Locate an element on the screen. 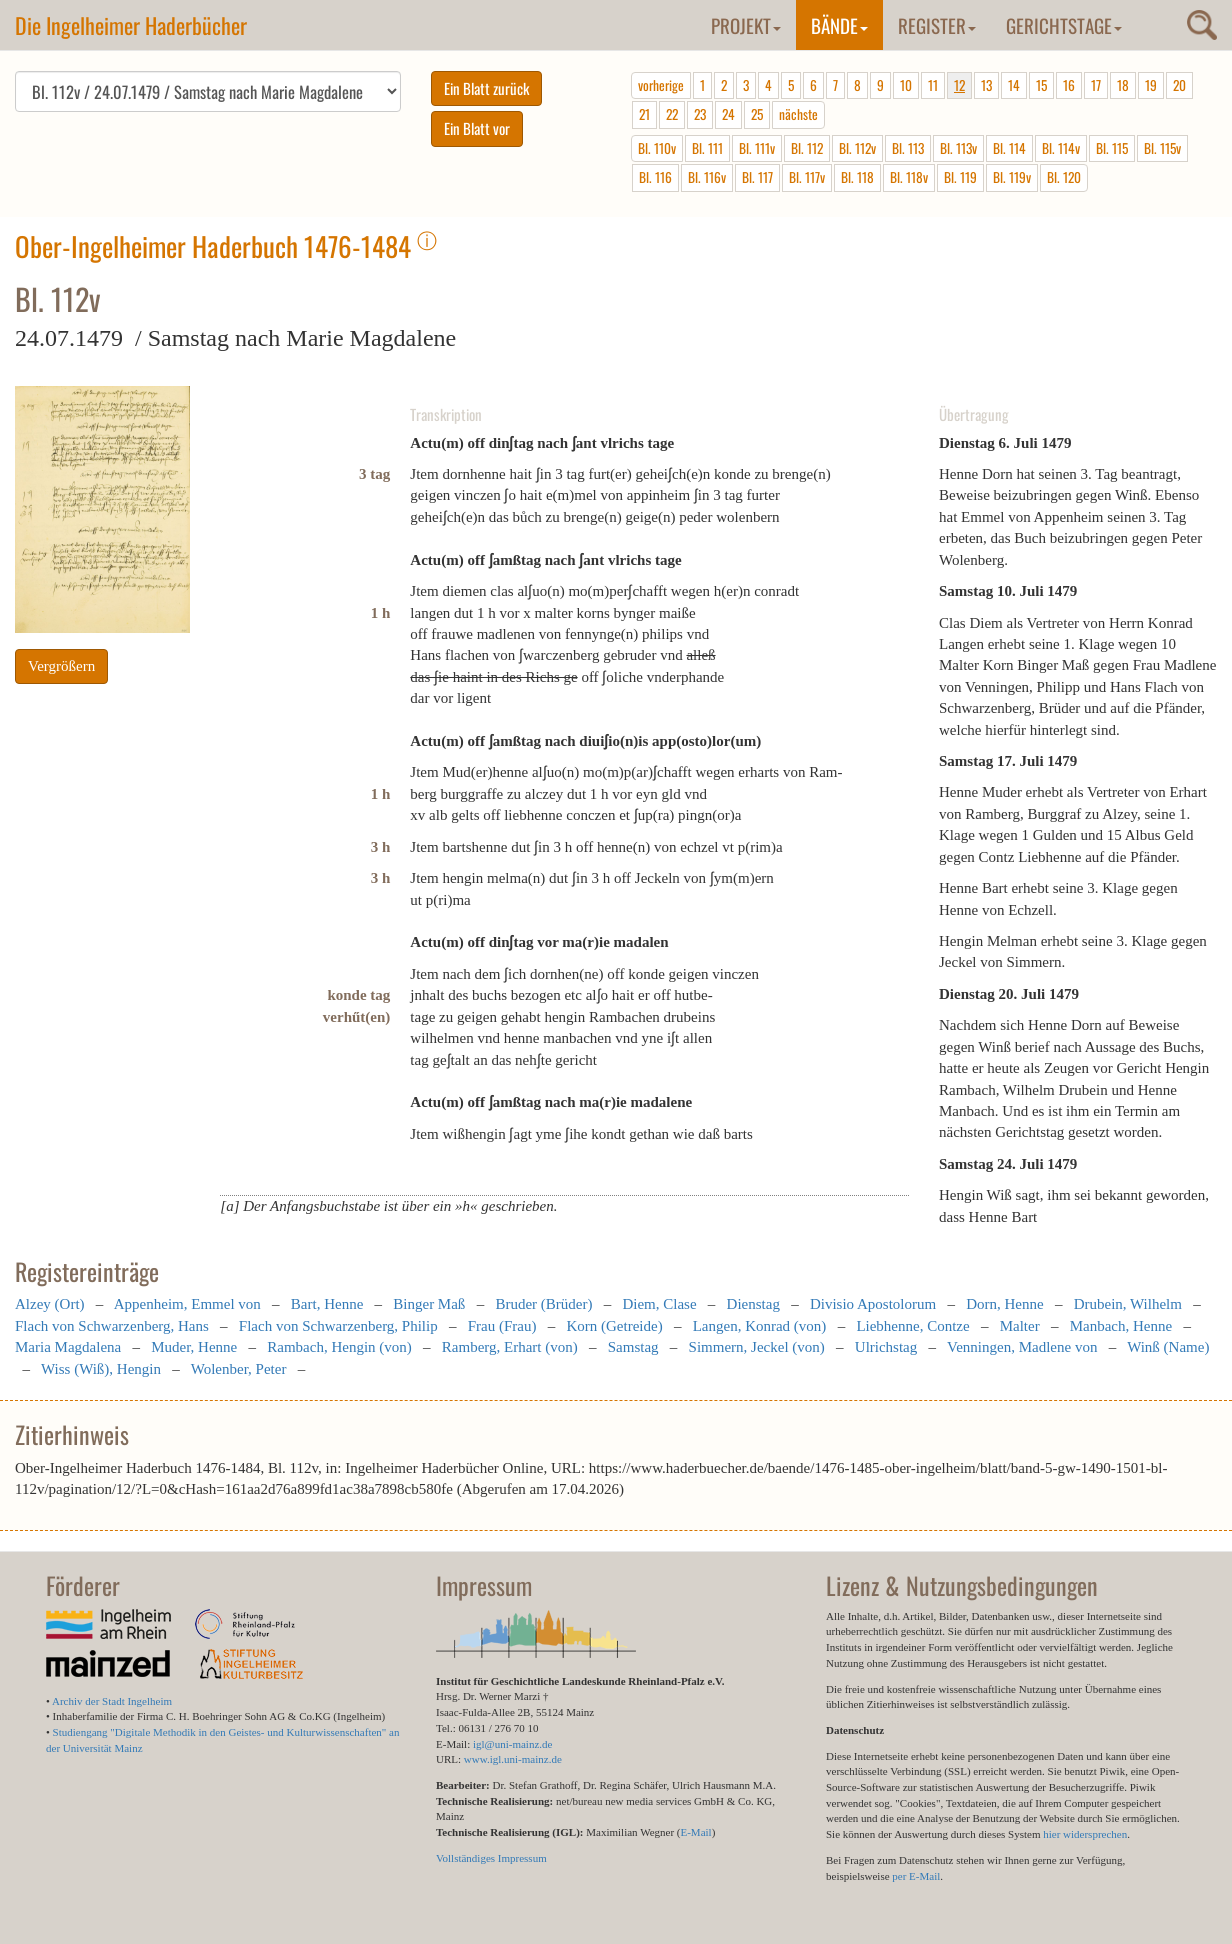  igl@uni-mainz.de is located at coordinates (512, 1744).